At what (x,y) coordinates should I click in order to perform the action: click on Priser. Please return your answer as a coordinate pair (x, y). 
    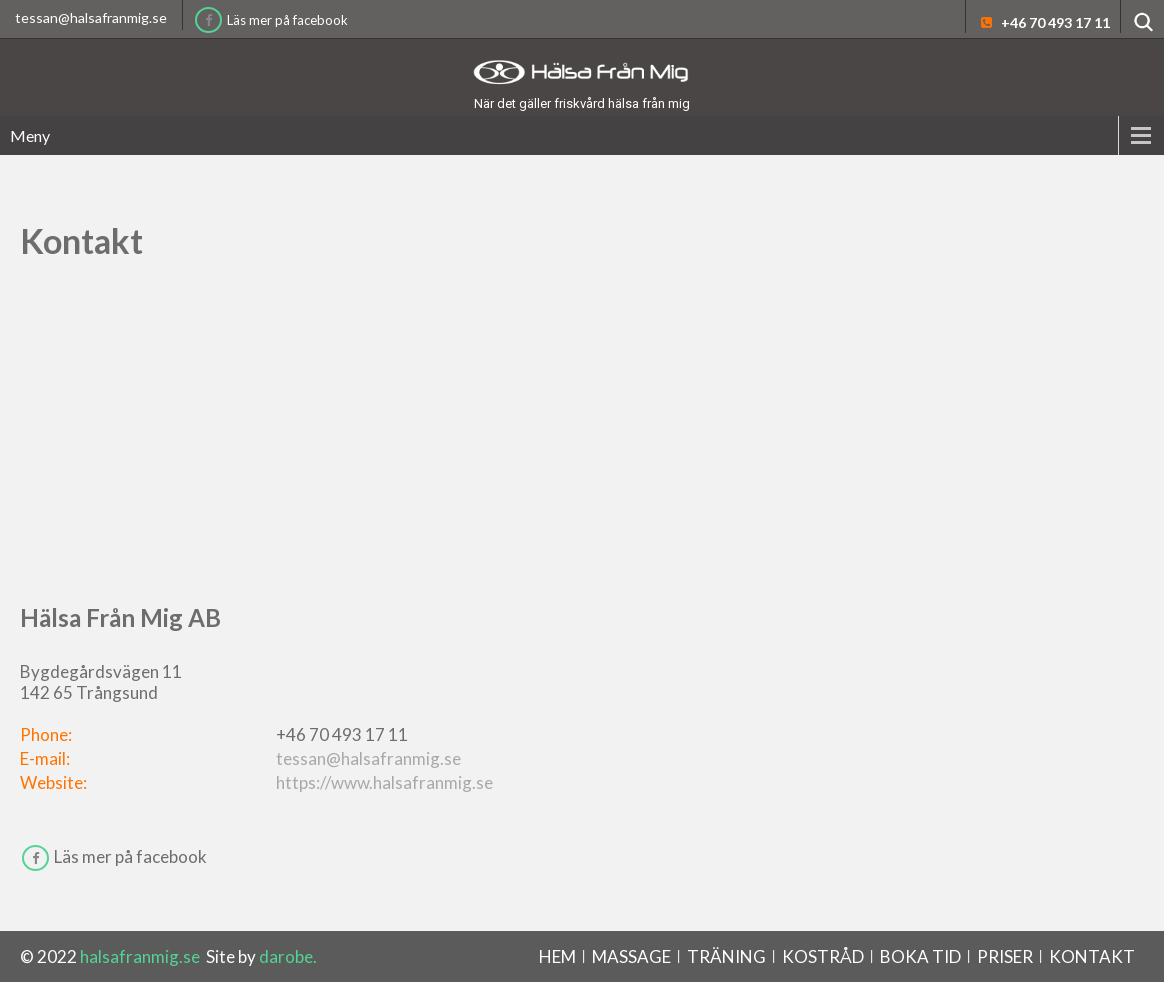
    Looking at the image, I should click on (1005, 956).